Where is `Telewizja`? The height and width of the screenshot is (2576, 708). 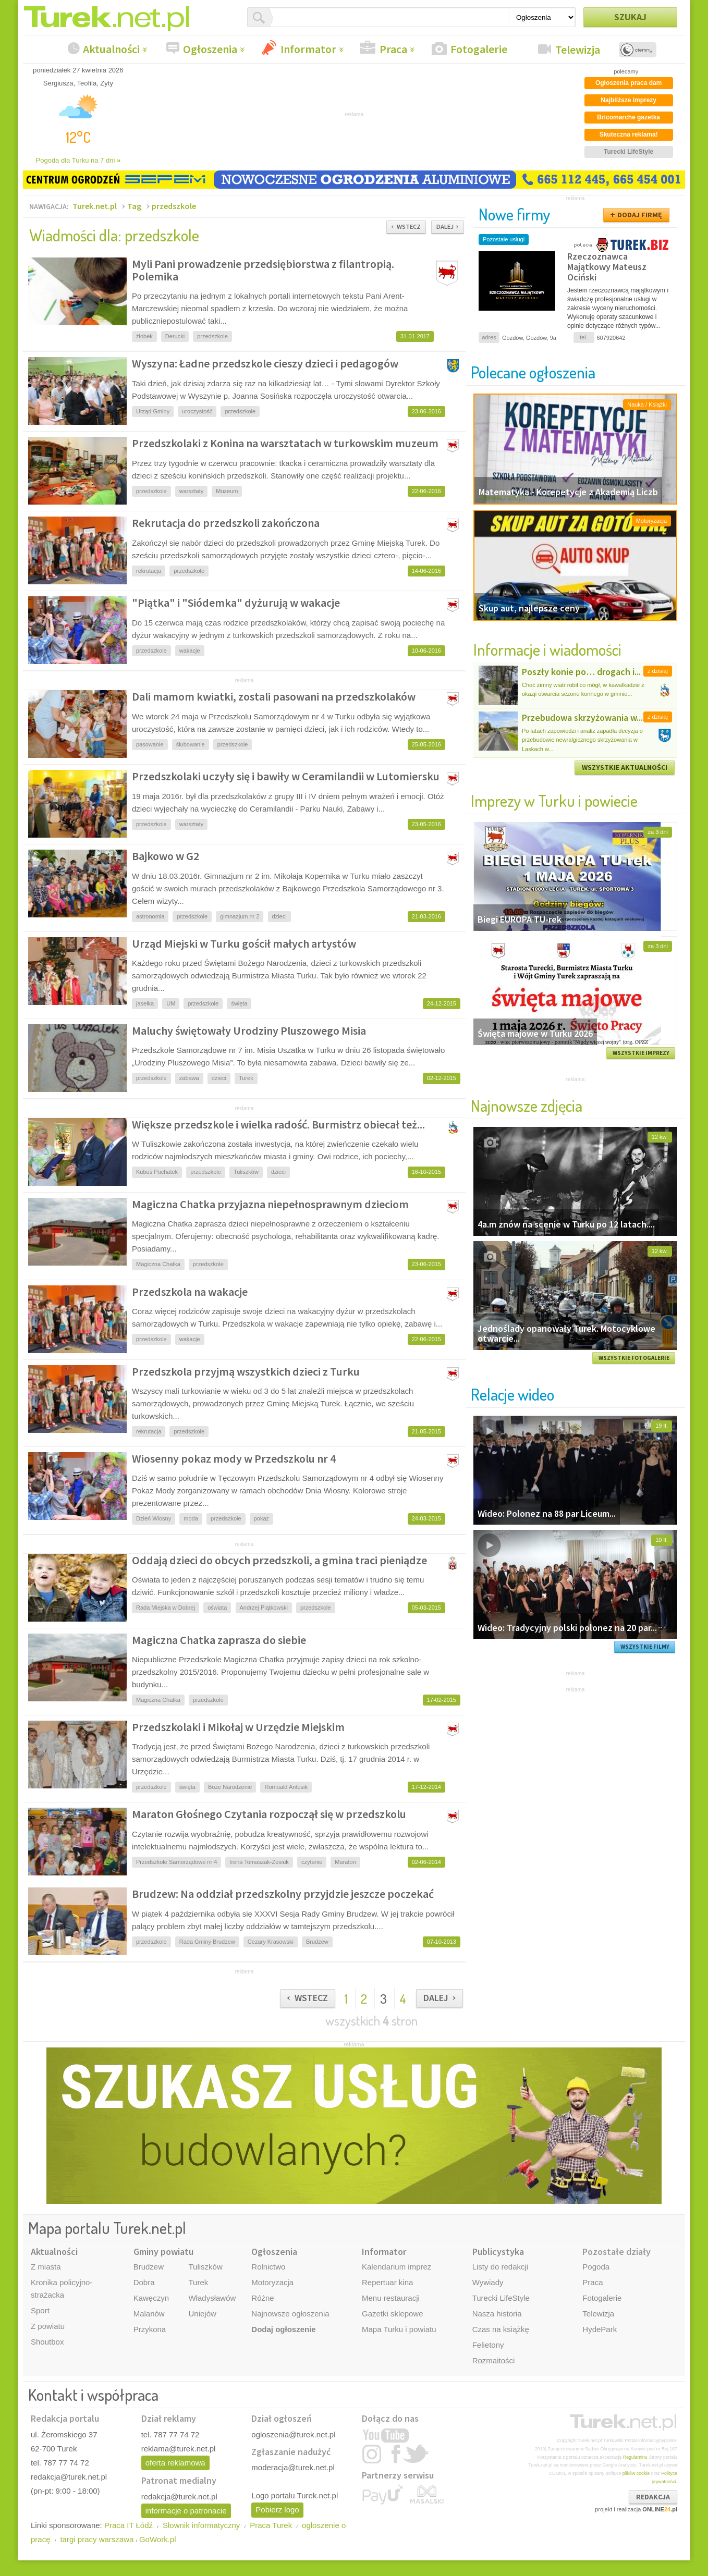 Telewizja is located at coordinates (577, 49).